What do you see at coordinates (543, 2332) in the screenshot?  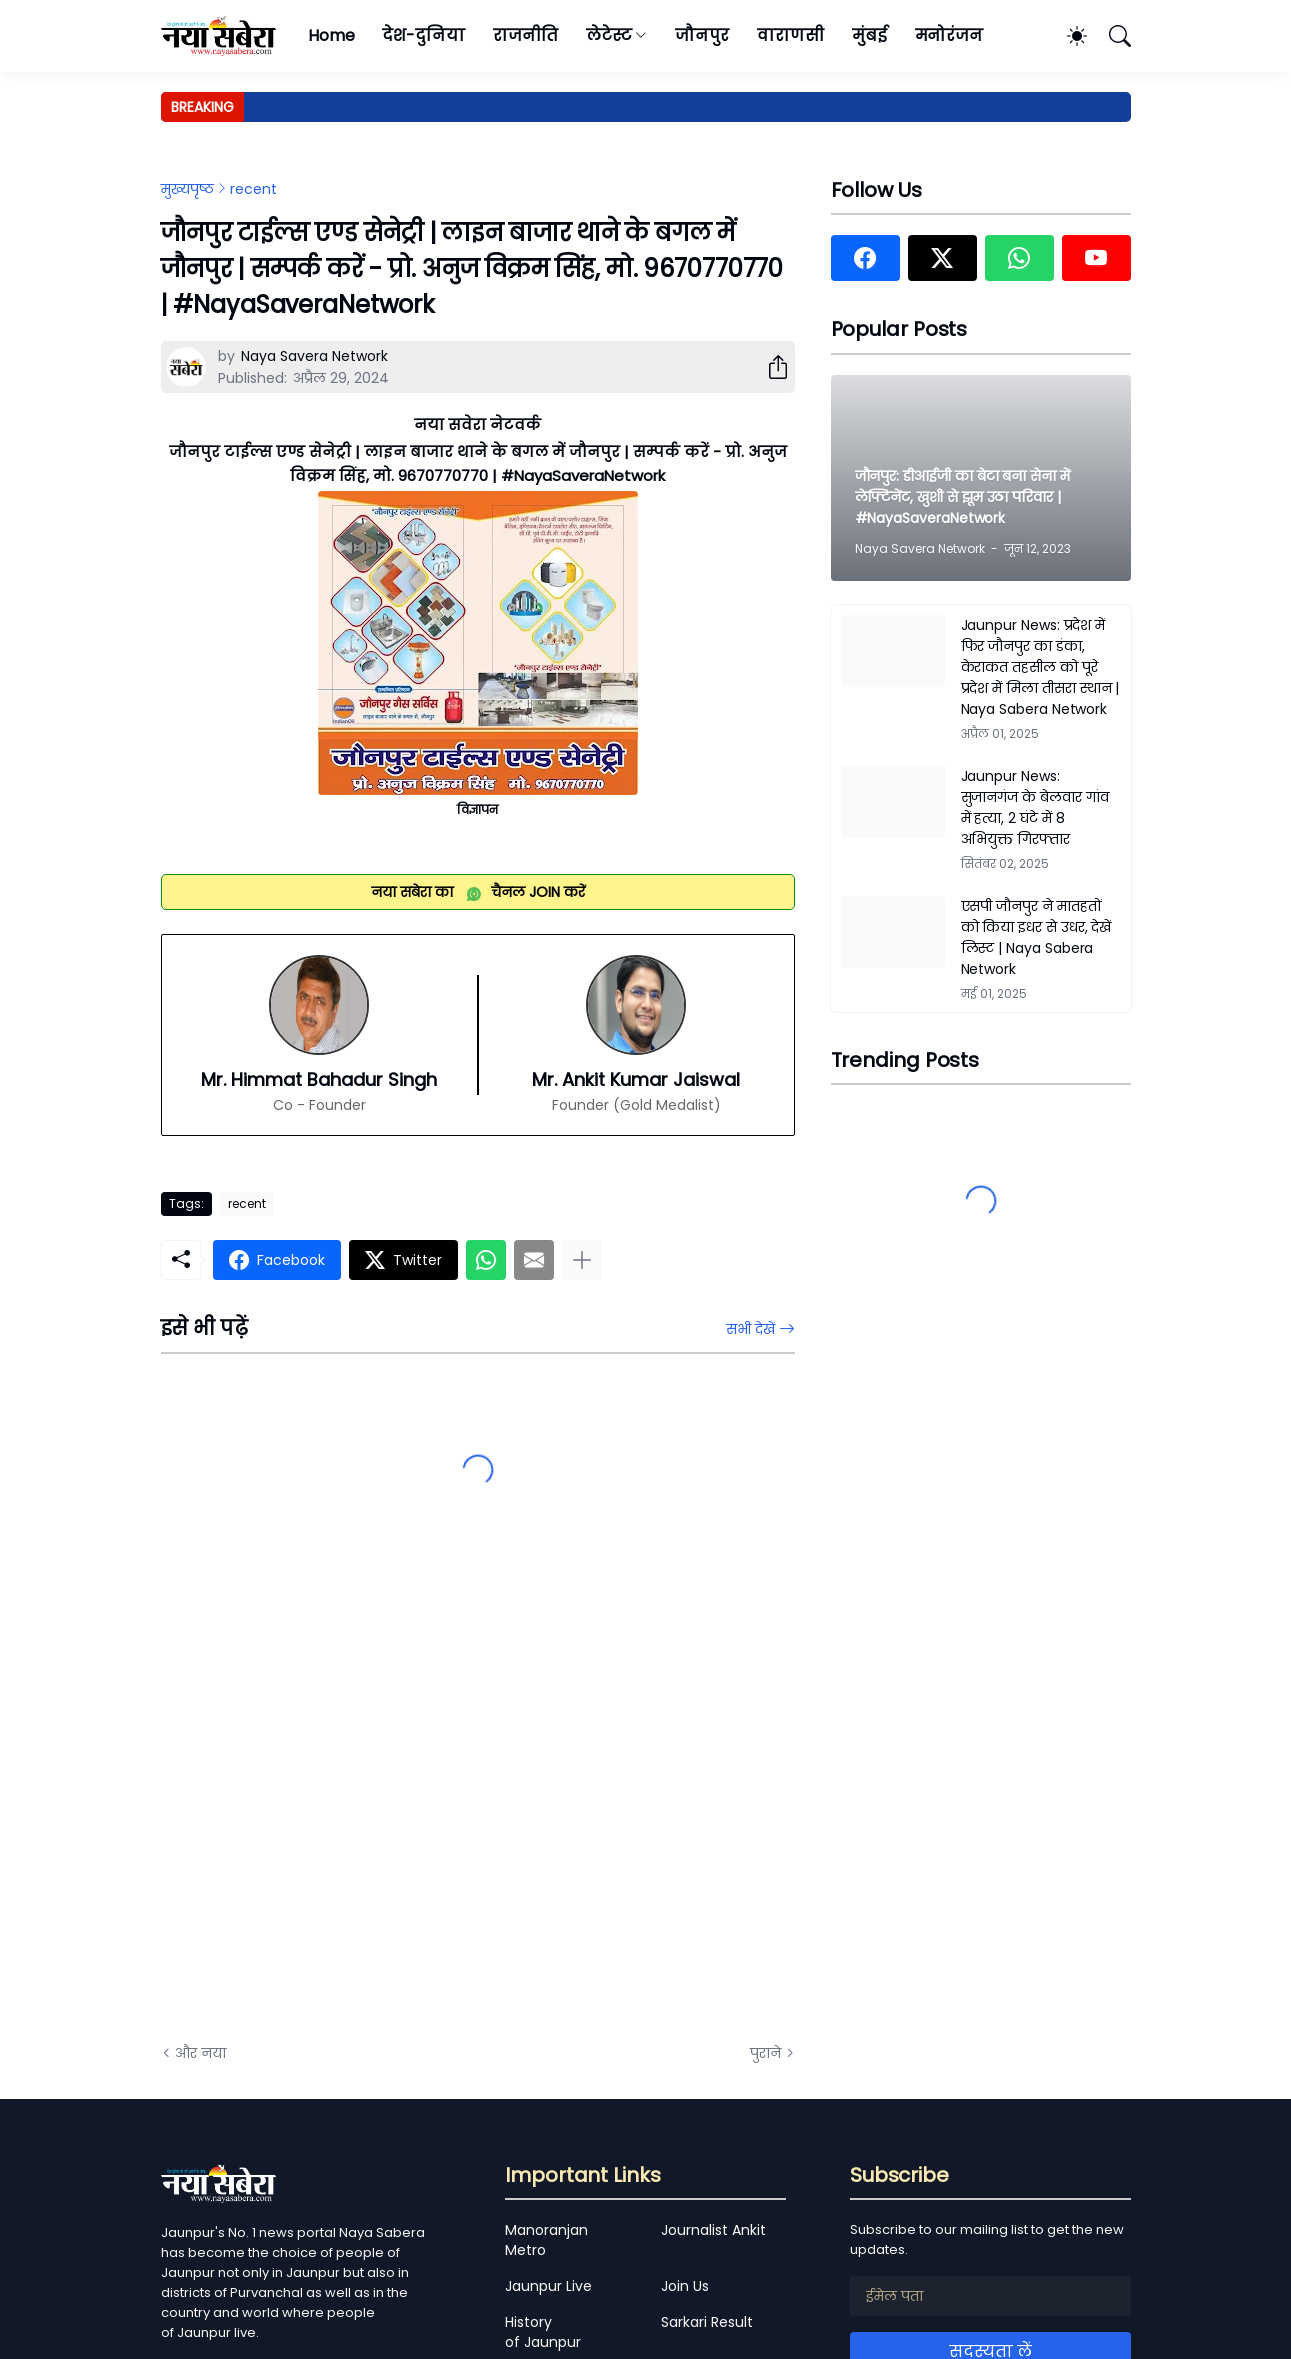 I see `History of Jaunpur` at bounding box center [543, 2332].